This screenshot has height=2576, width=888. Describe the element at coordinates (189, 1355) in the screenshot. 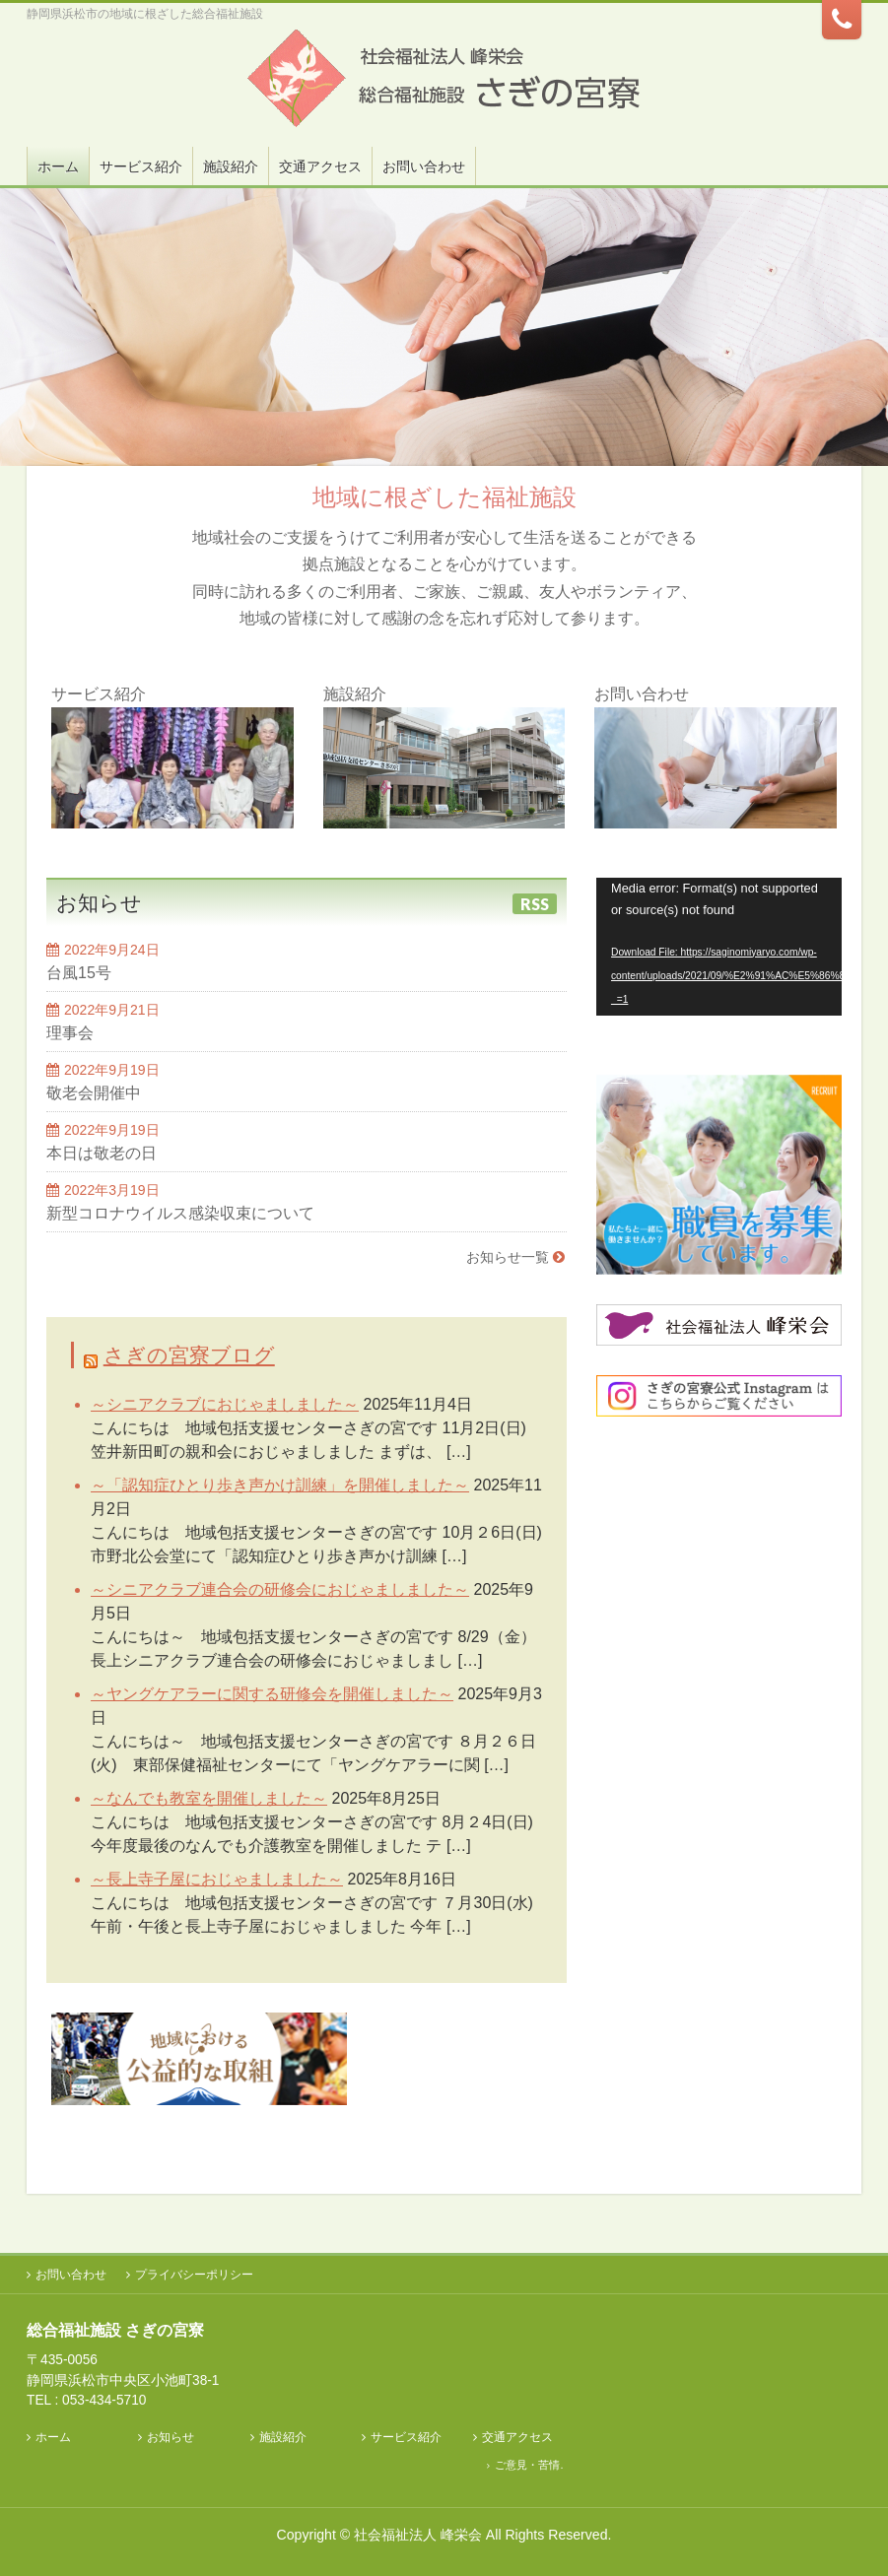

I see `さぎの宮寮ブログ` at that location.